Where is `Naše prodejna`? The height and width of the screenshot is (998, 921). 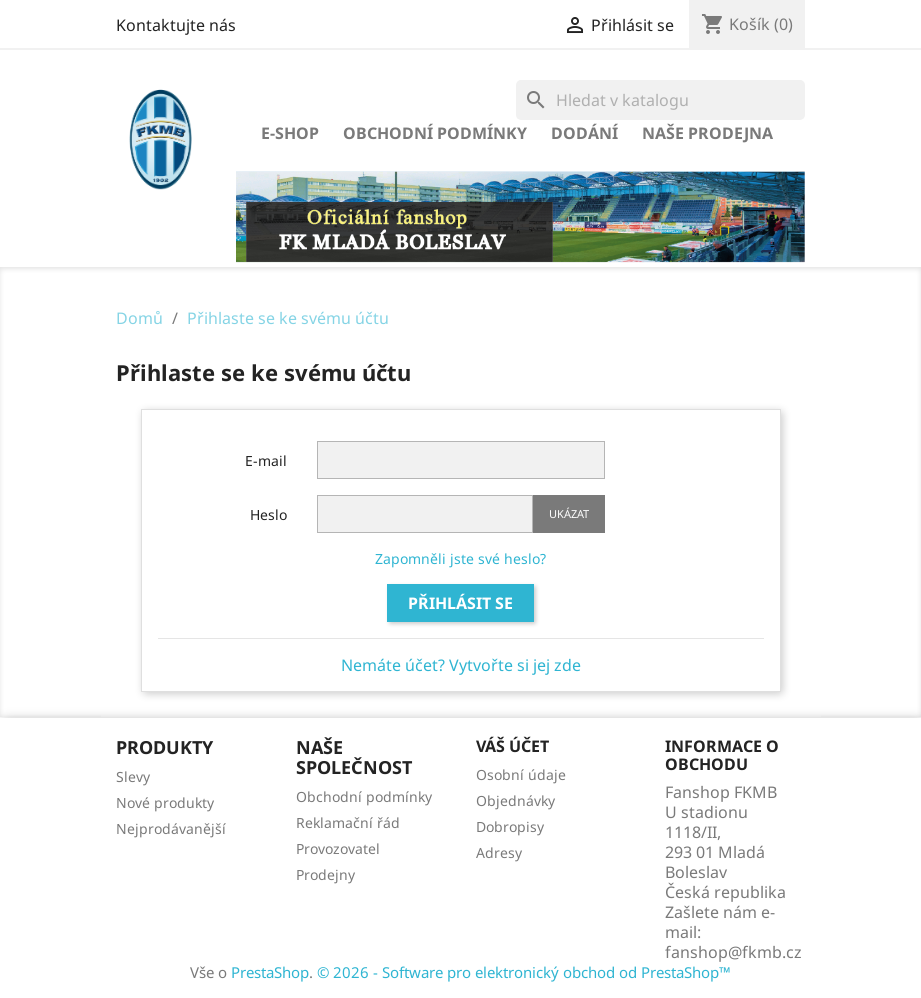
Naše prodejna is located at coordinates (707, 133).